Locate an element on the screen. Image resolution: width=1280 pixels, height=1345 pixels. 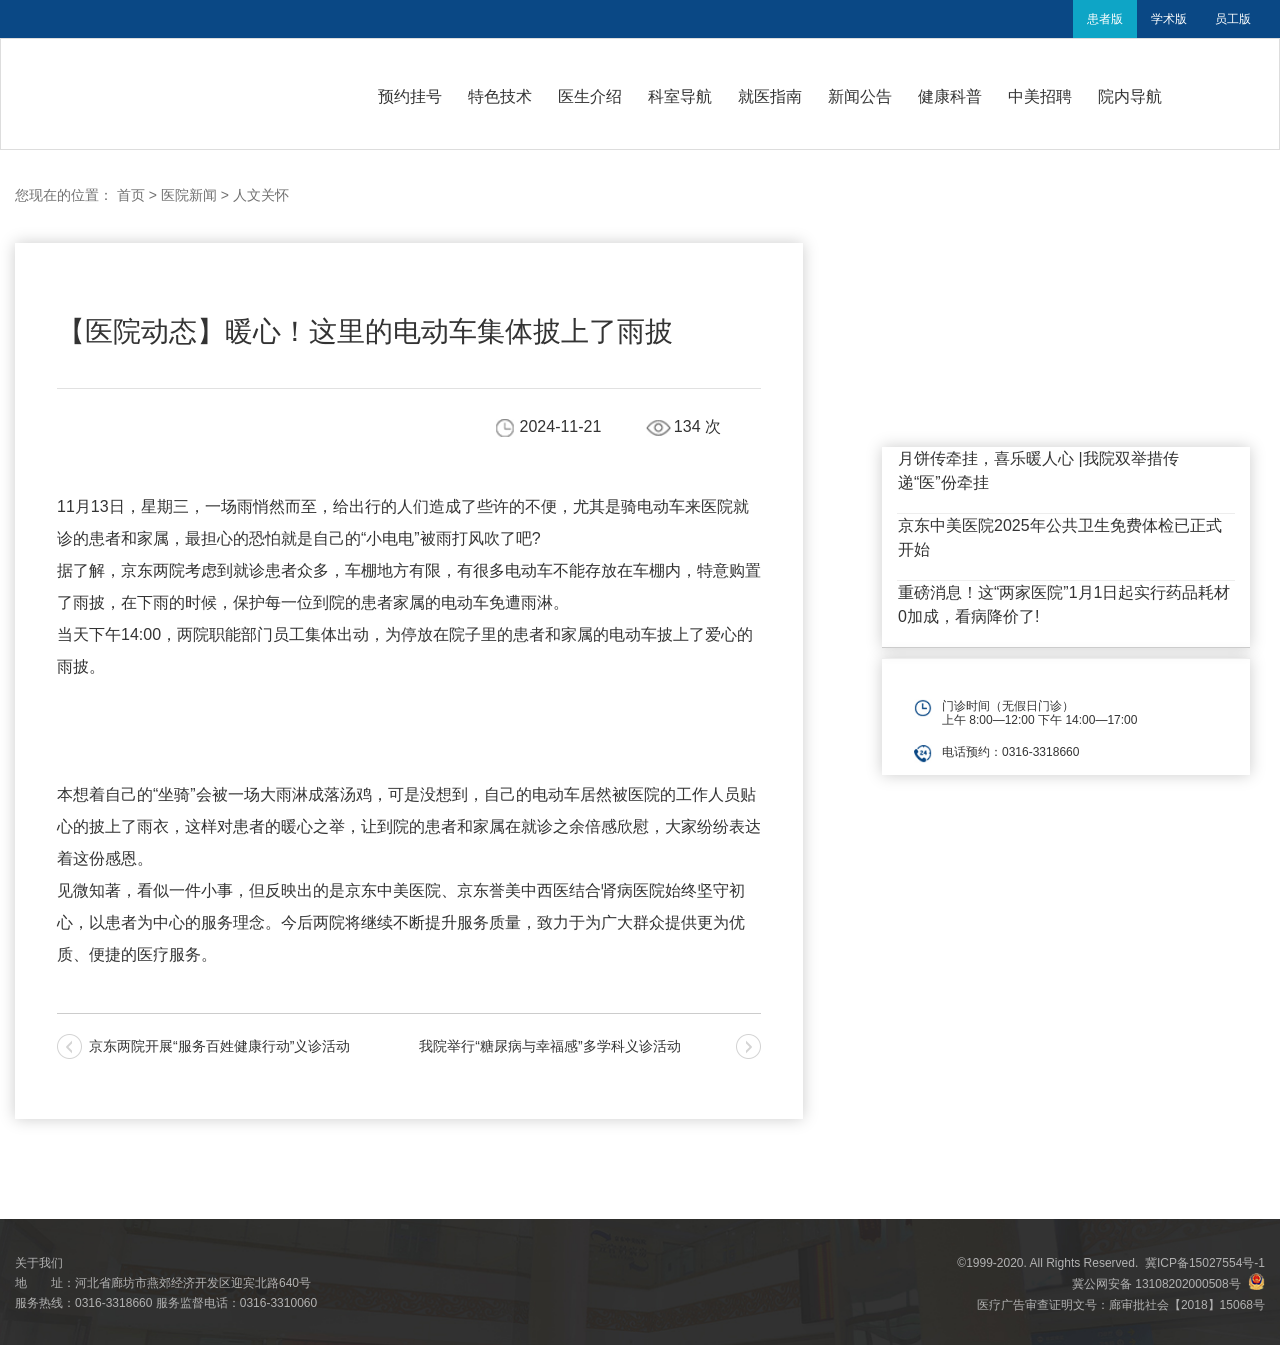
京东中美医院2025年公共卫生免费体检已正式开始 is located at coordinates (1060, 537).